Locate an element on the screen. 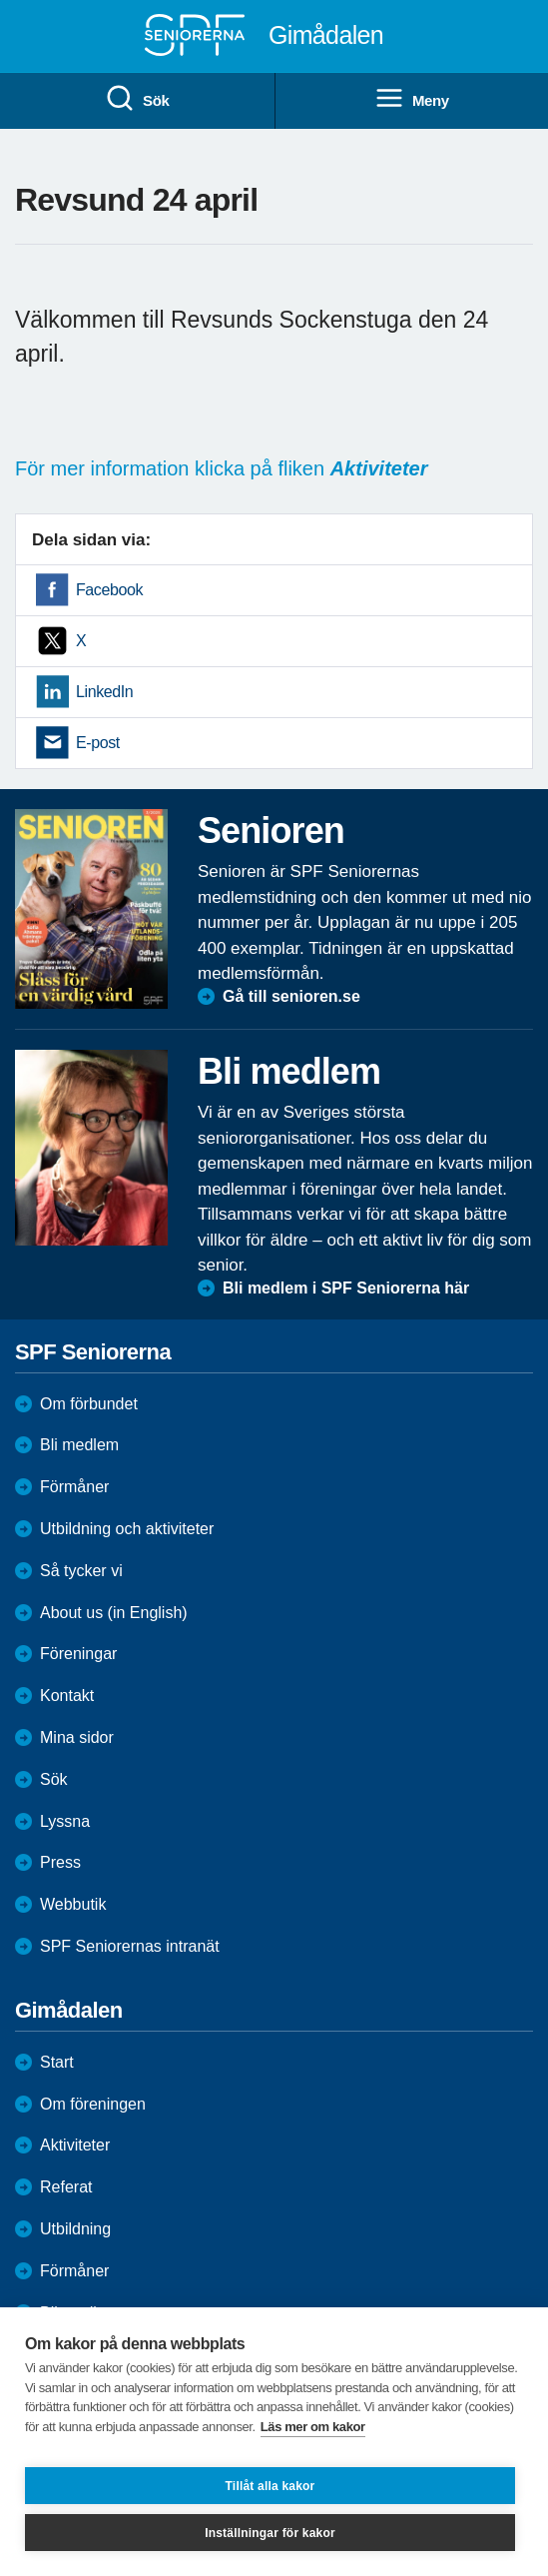 This screenshot has width=548, height=2576. Press [menuitem] is located at coordinates (60, 1862).